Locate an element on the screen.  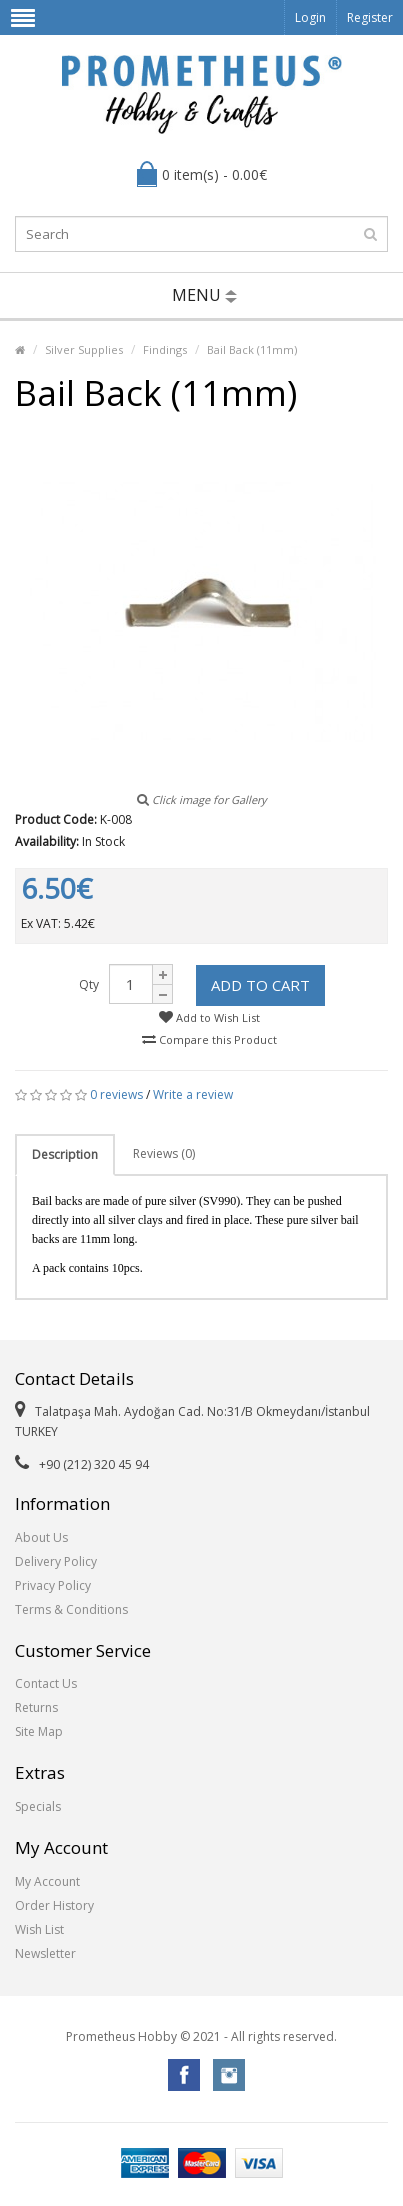
Bail Back (11mm) is located at coordinates (252, 349).